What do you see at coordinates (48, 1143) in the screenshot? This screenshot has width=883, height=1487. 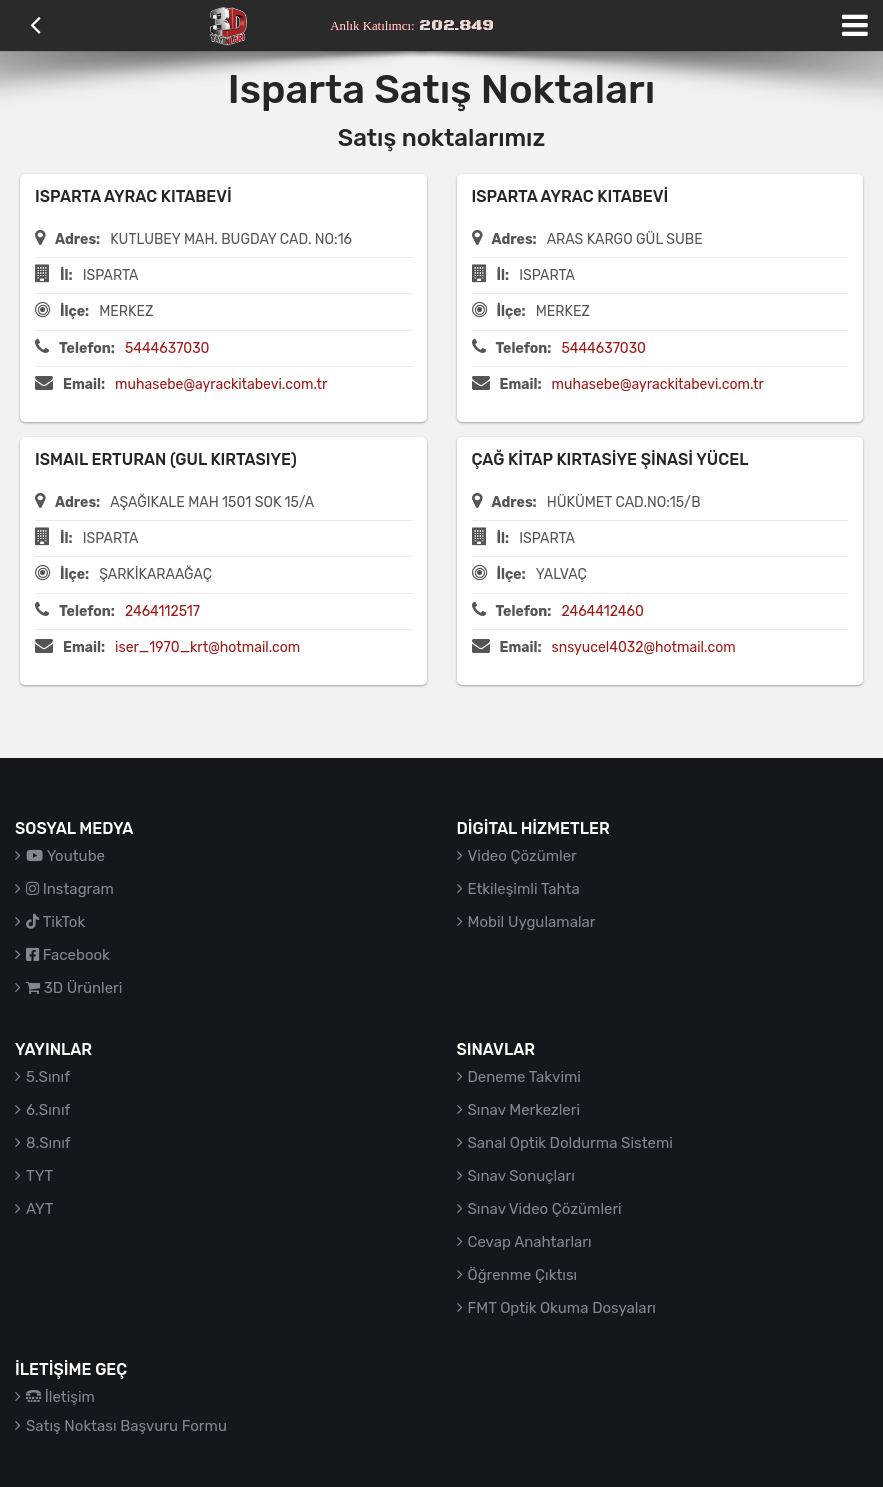 I see `8.Sınıf` at bounding box center [48, 1143].